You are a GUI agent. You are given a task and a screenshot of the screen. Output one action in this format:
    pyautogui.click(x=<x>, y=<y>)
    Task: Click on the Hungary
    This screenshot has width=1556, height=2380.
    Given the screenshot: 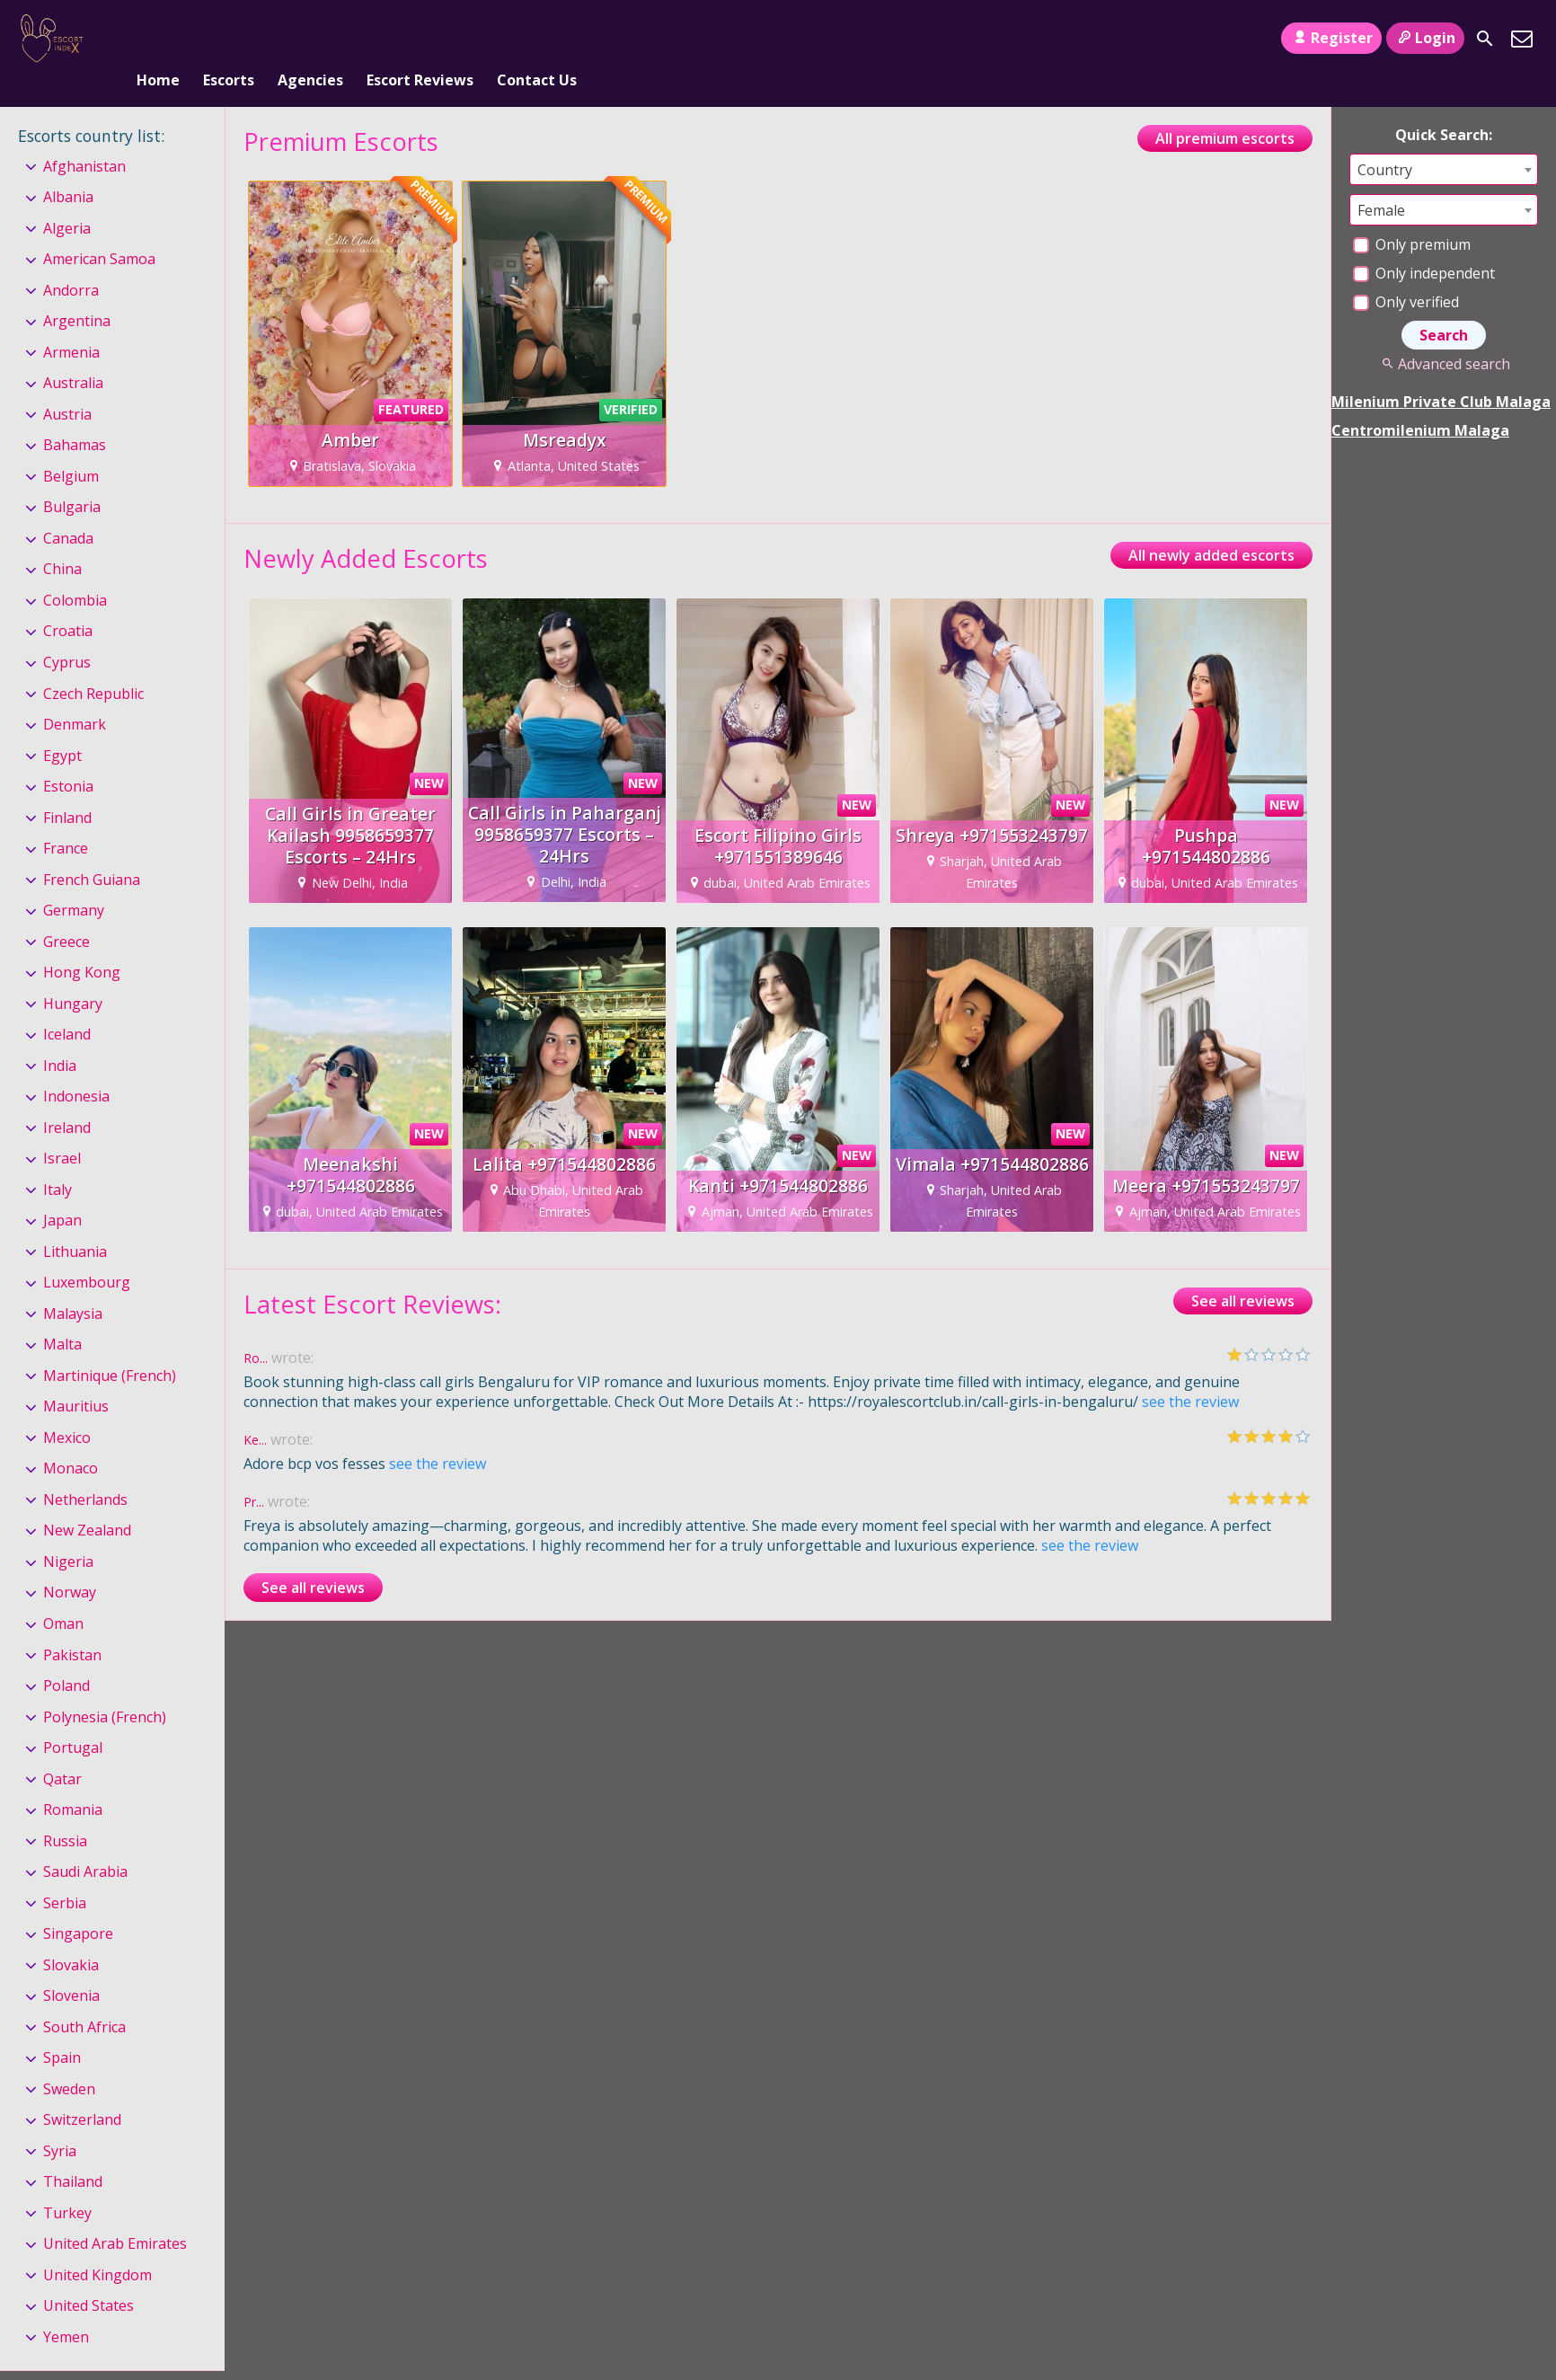 What is the action you would take?
    pyautogui.click(x=72, y=974)
    